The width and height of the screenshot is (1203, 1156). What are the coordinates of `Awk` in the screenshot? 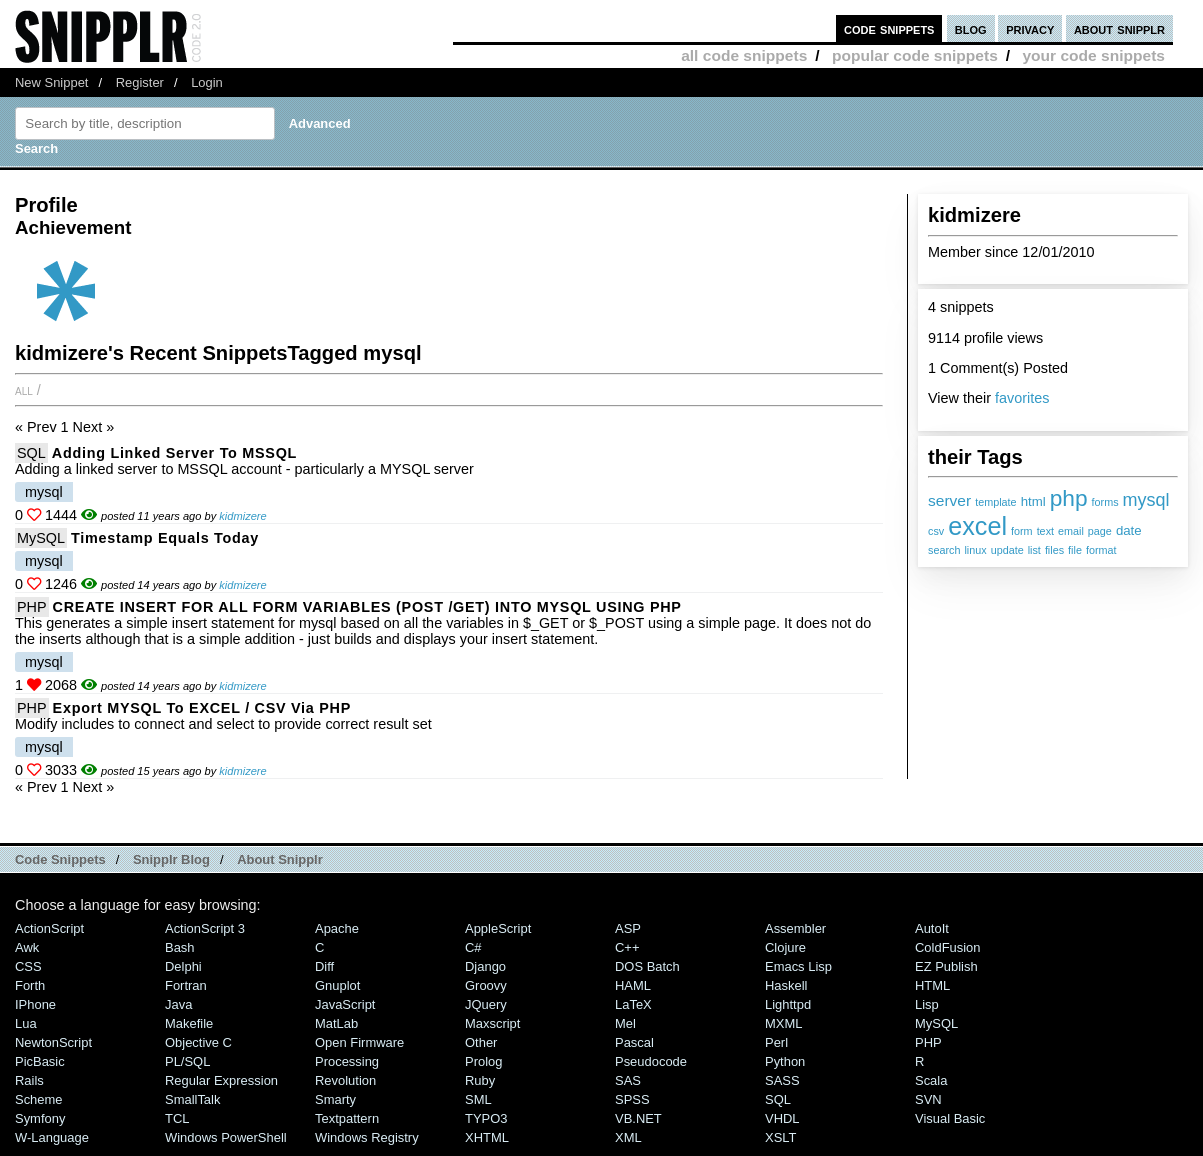 It's located at (27, 947).